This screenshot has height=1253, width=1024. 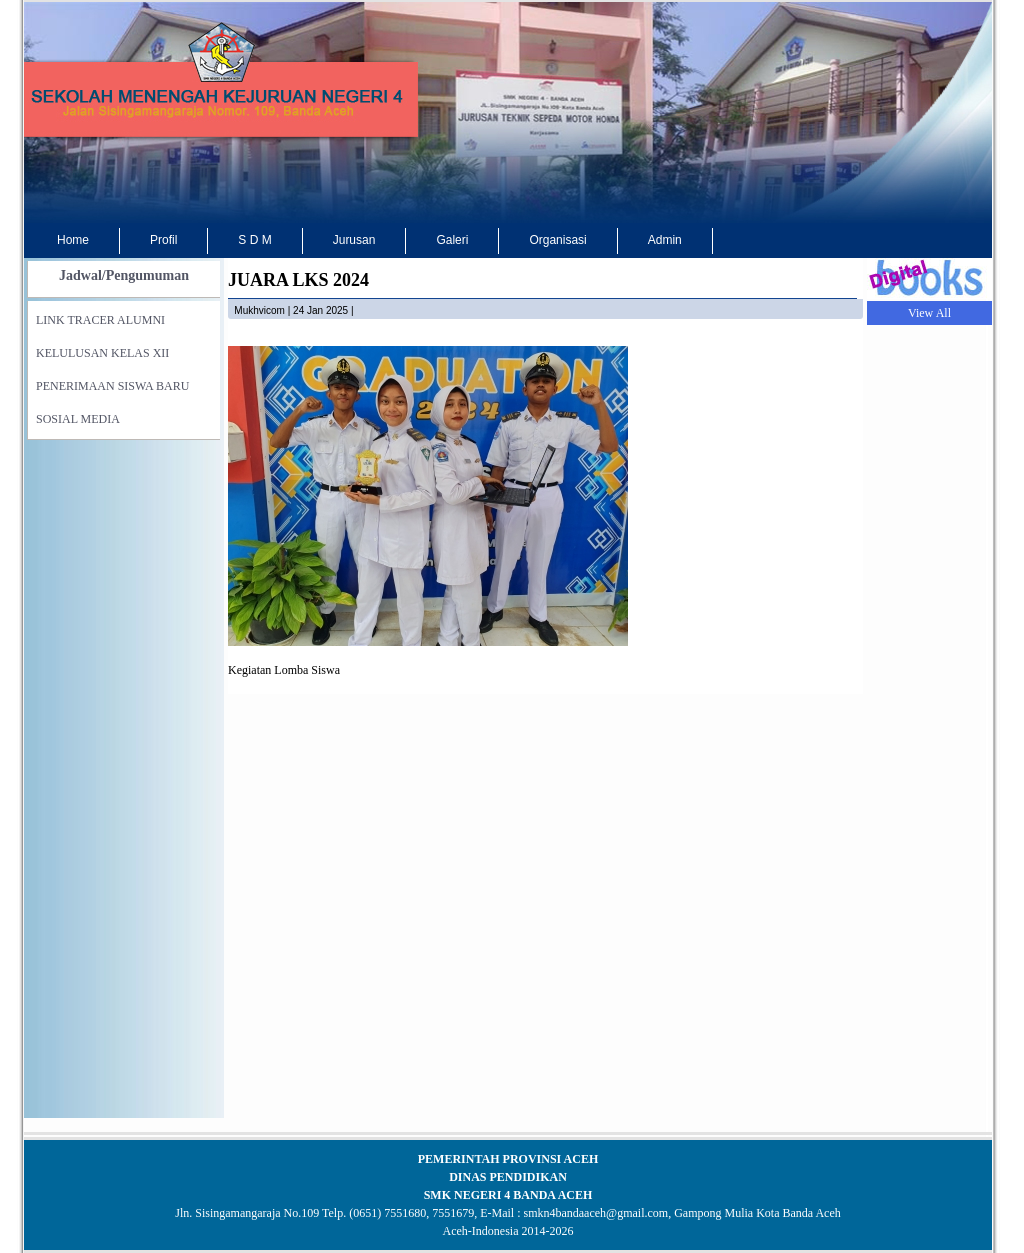 I want to click on KELULUSAN KELAS XII, so click(x=102, y=353).